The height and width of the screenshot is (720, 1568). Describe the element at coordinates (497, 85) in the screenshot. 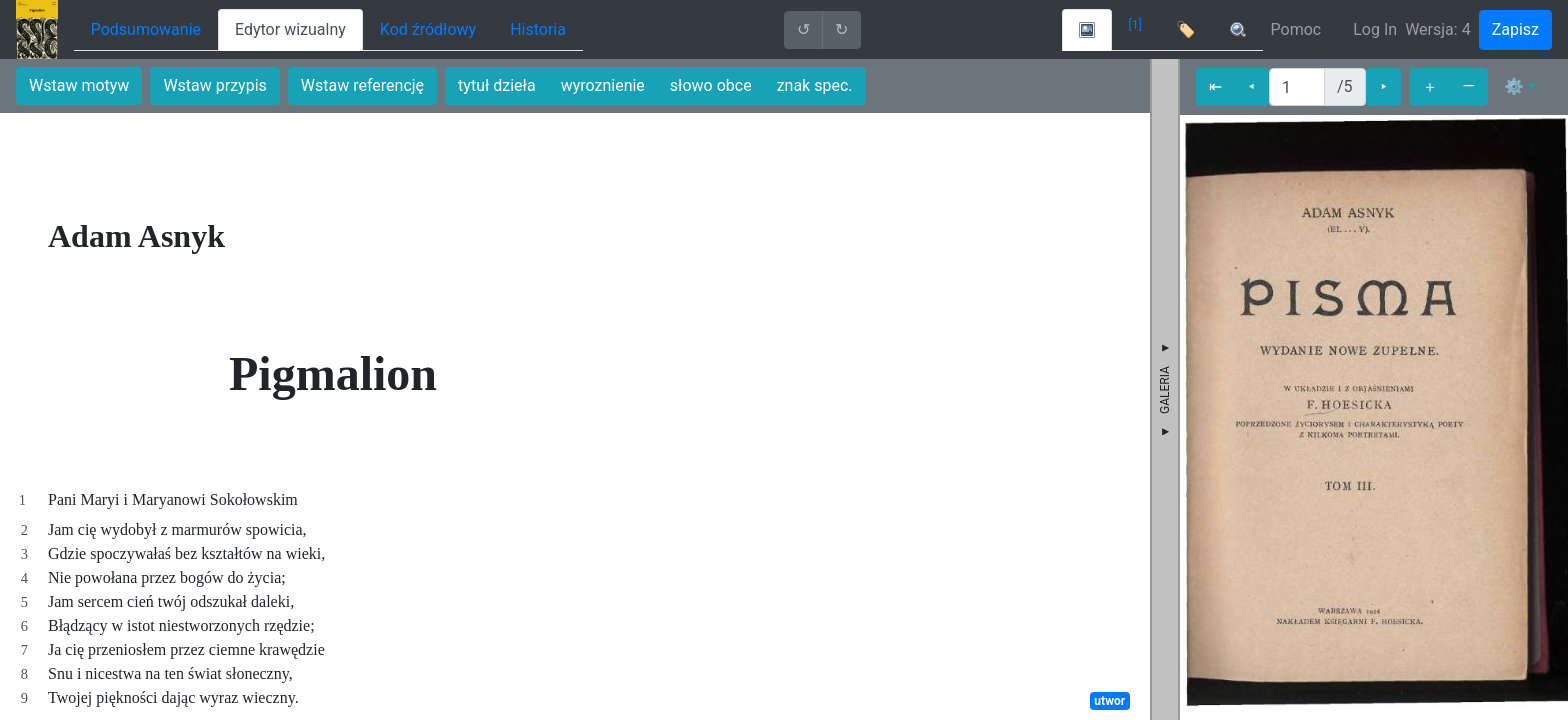

I see `tytuł dzieła` at that location.